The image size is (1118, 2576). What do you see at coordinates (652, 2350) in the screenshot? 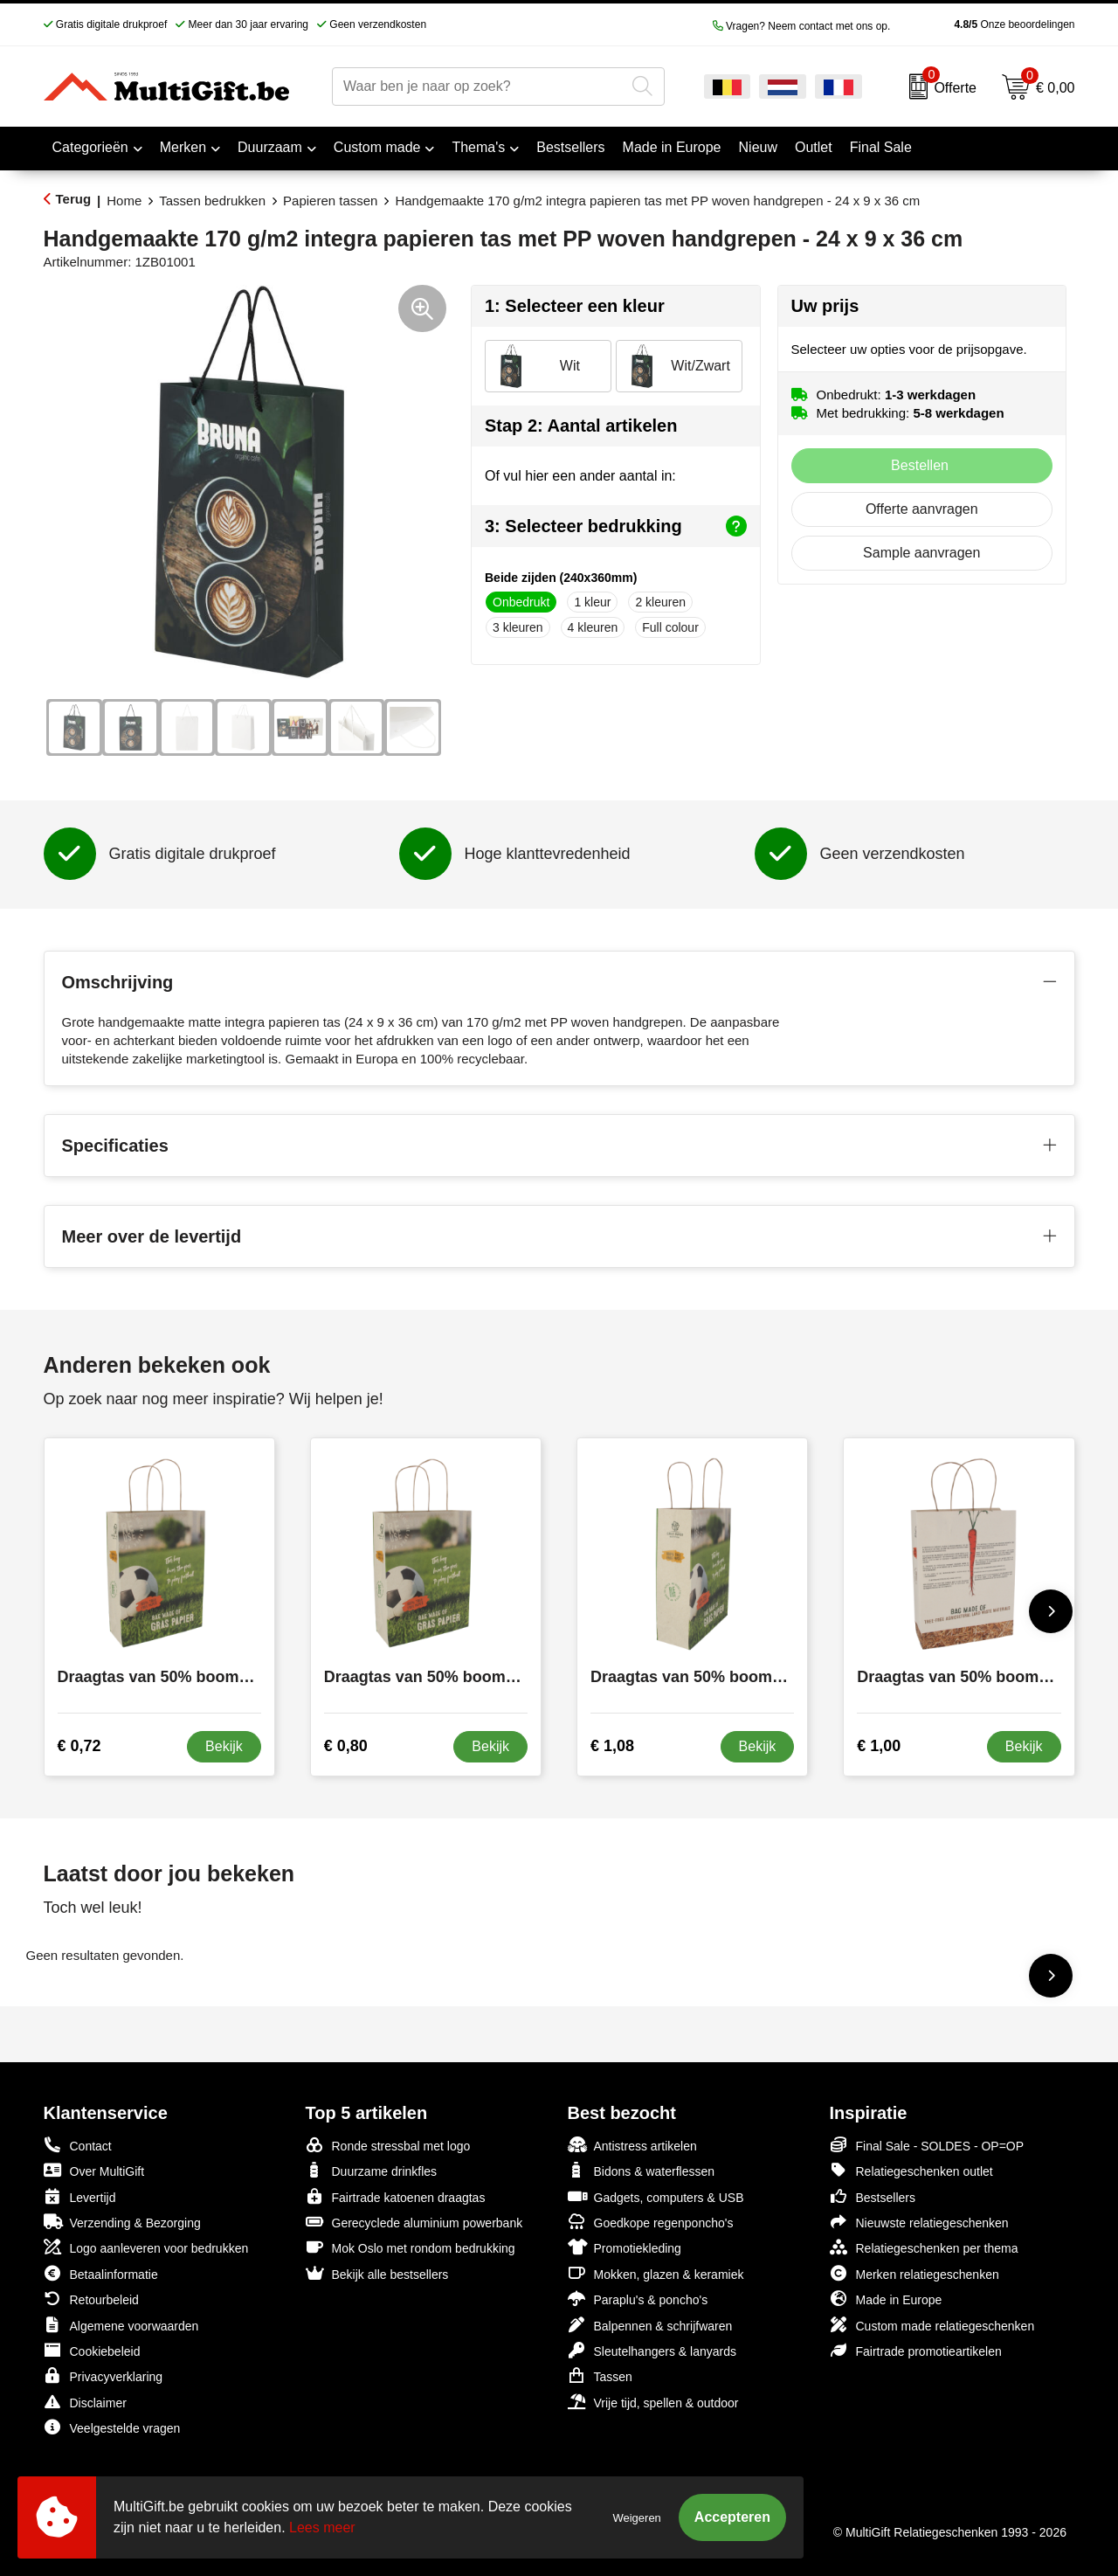
I see `Sleutelhangers & lanyards` at bounding box center [652, 2350].